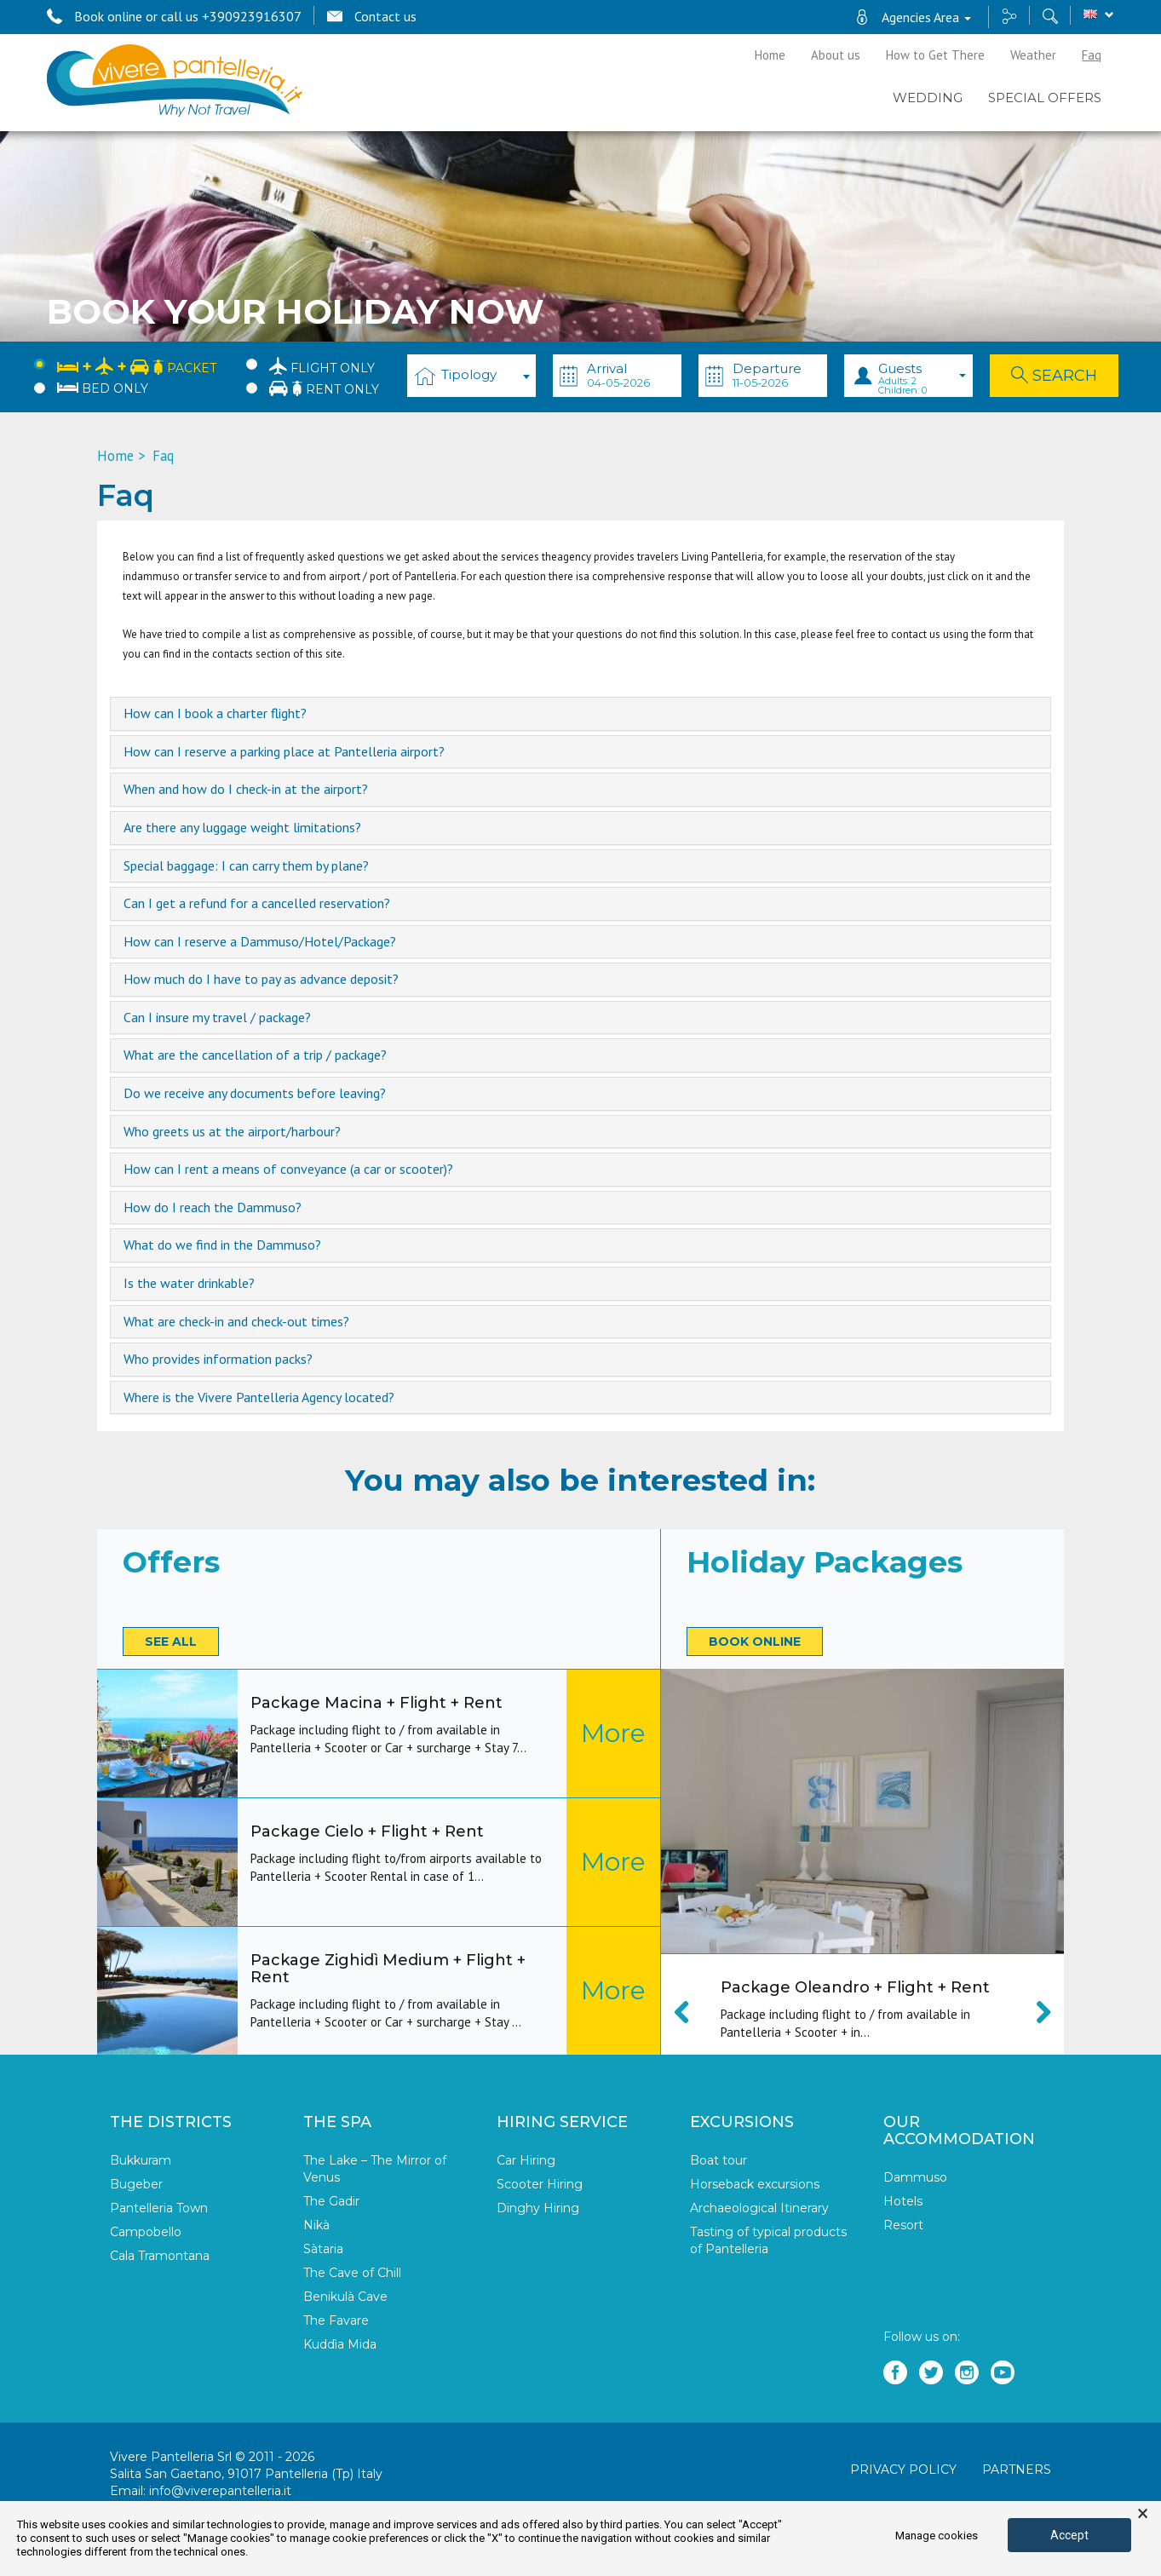 The width and height of the screenshot is (1161, 2576). I want to click on Horseback excursions, so click(754, 2184).